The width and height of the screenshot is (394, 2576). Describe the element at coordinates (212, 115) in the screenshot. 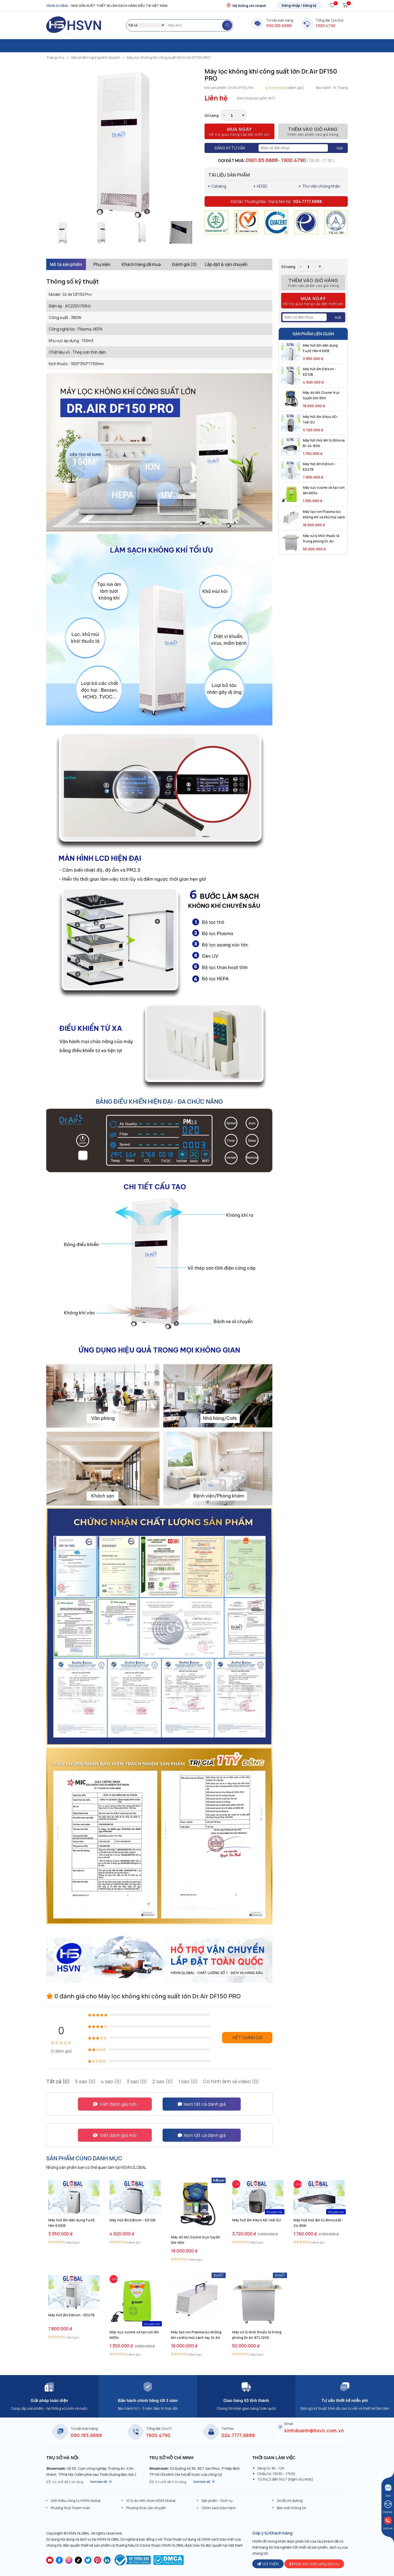

I see `Số lượng` at that location.